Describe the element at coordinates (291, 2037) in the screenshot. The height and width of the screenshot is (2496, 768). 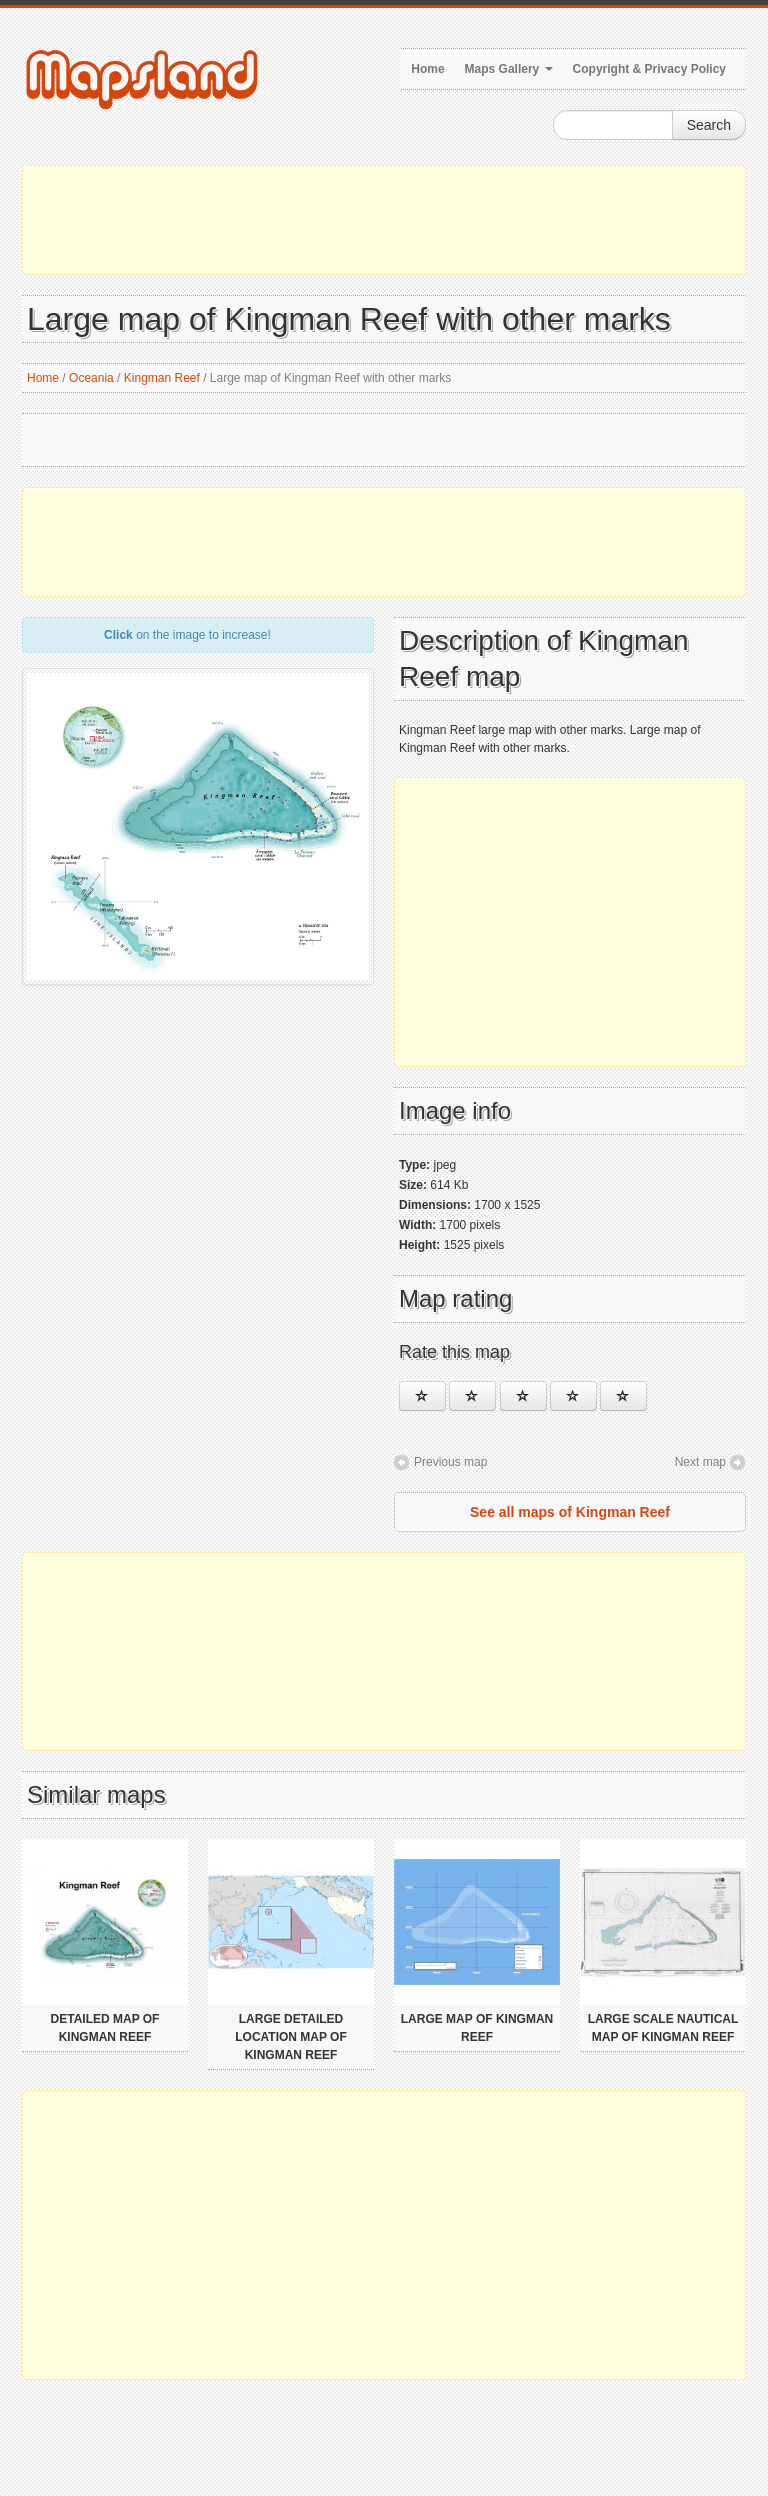
I see `Large detailed location map of Kingman Reef` at that location.